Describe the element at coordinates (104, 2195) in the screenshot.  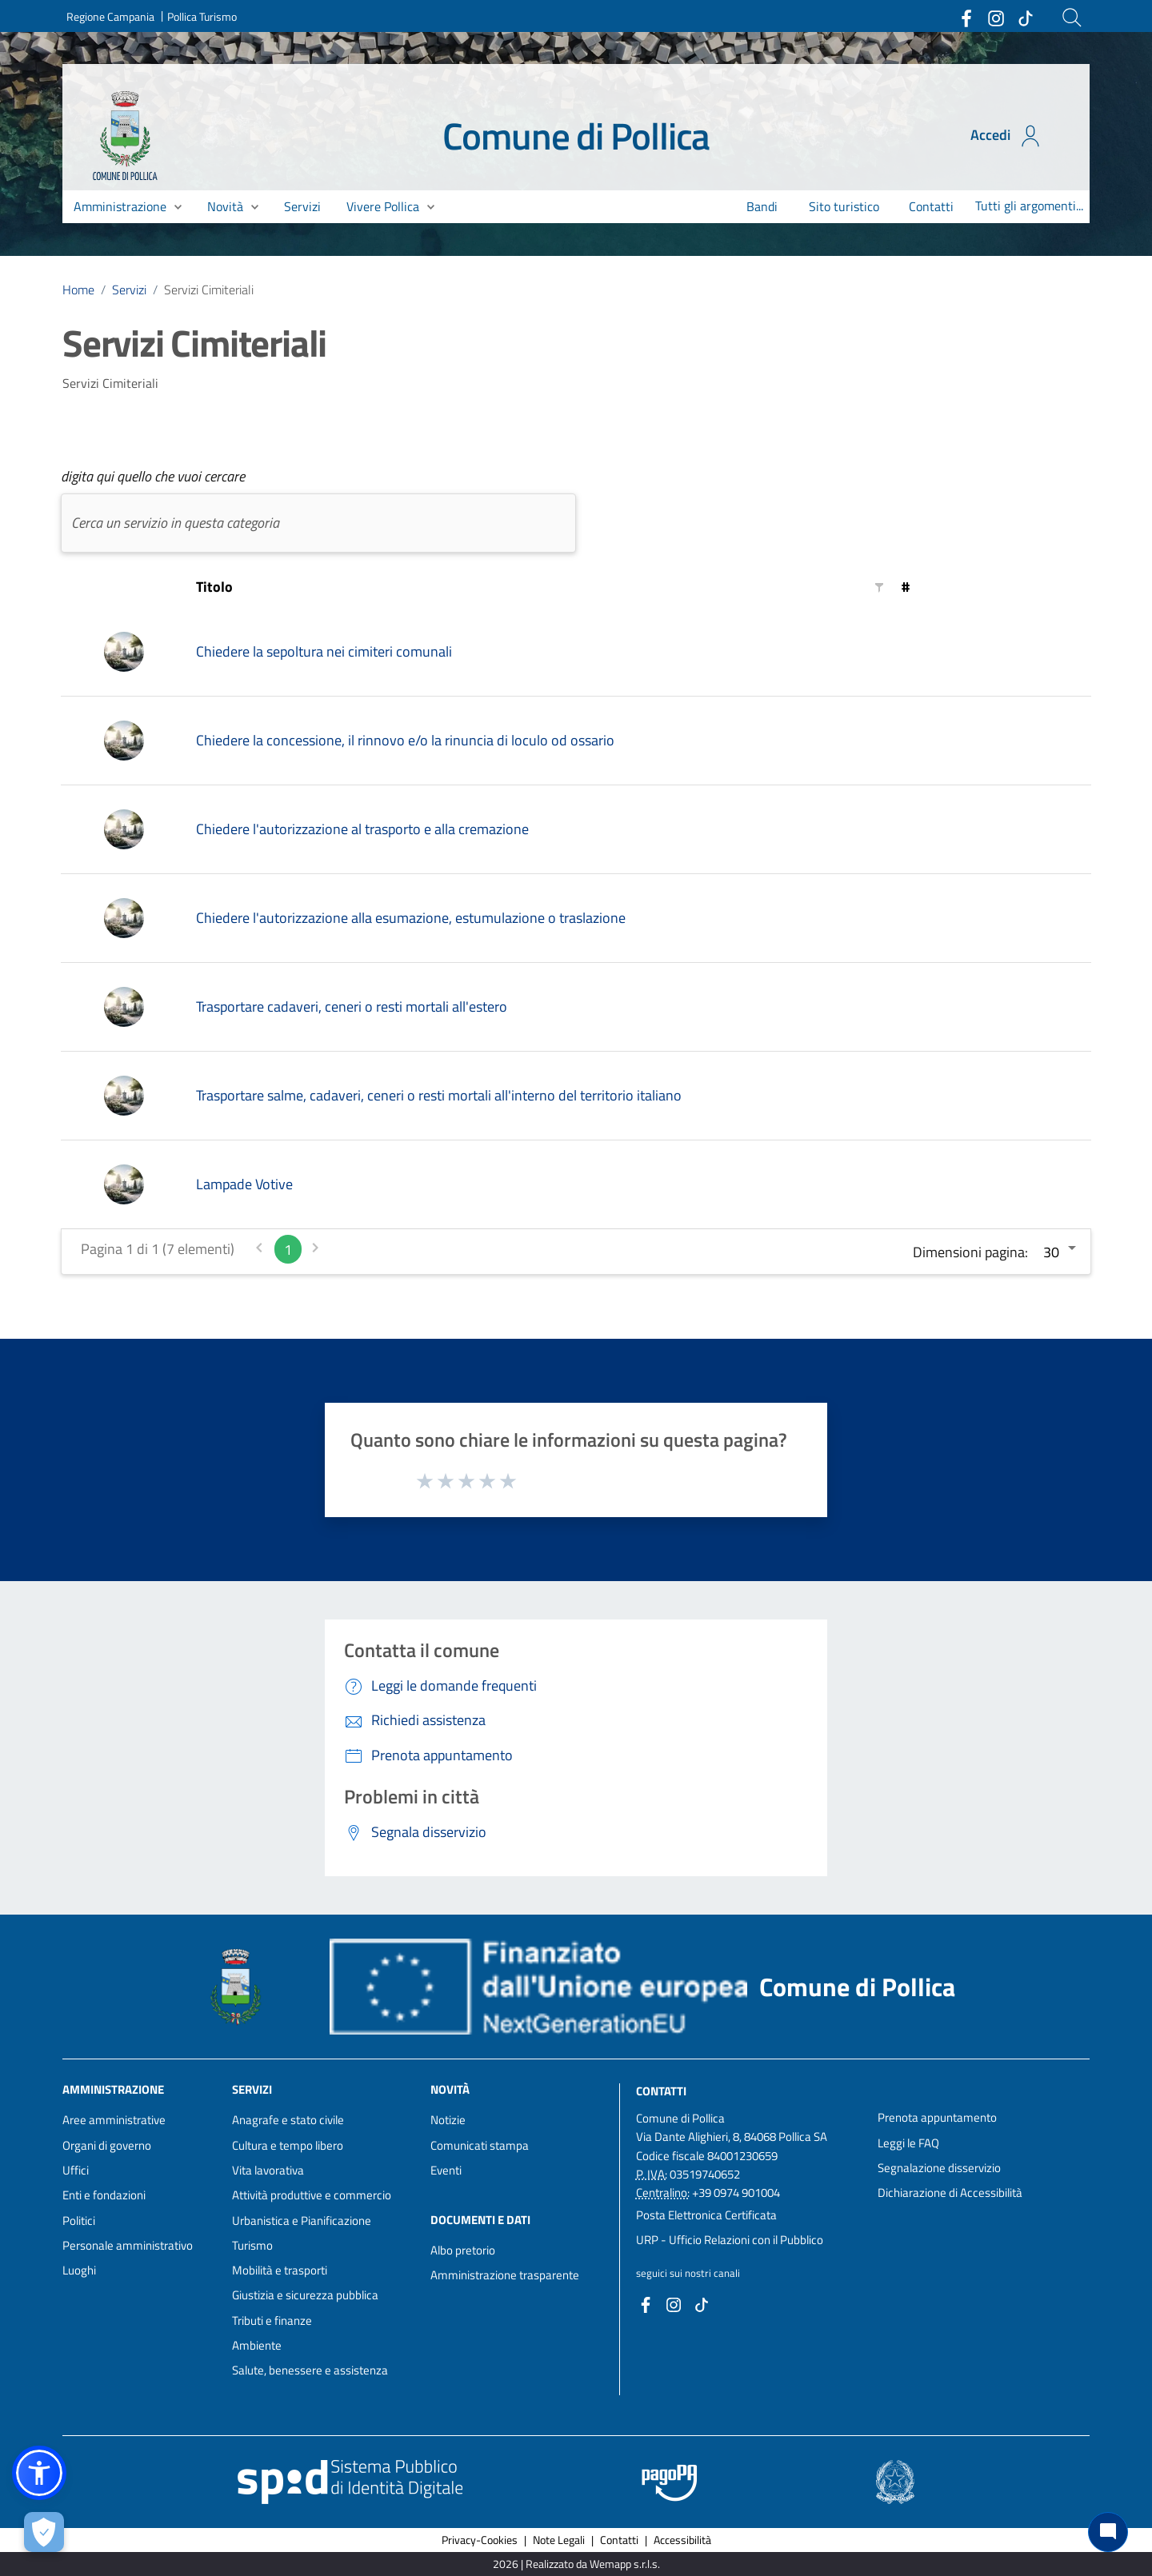
I see `Enti e fondazioni` at that location.